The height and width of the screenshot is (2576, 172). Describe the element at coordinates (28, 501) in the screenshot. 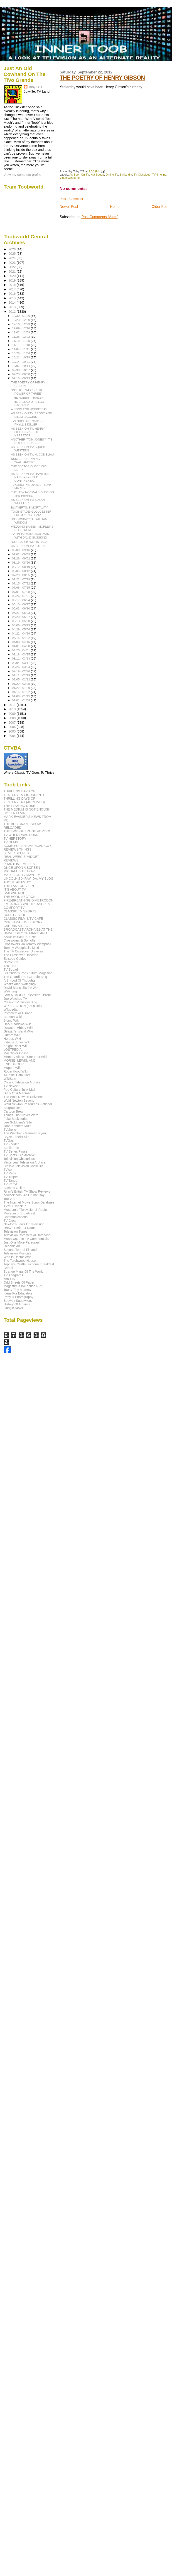

I see `AS SEEN ON TV: SUSAN WHEELER` at that location.